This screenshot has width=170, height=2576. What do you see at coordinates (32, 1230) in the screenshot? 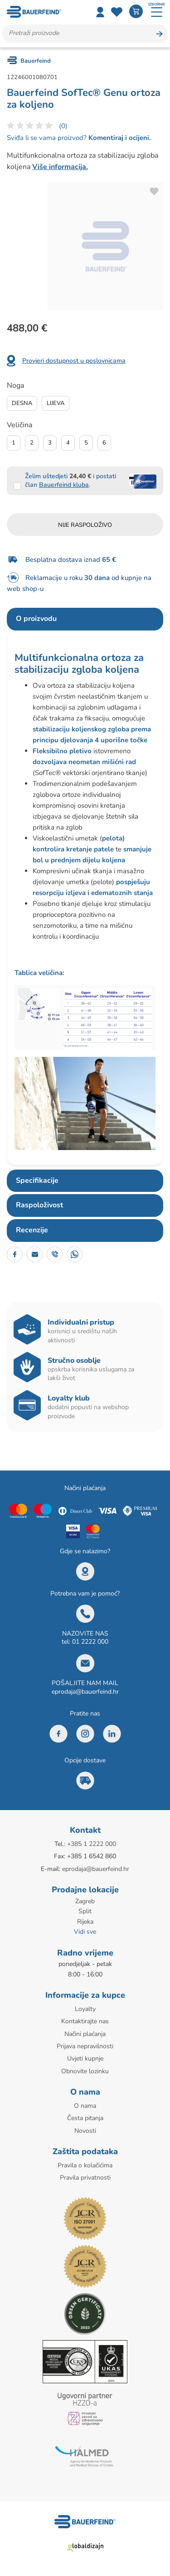
I see `Recenzije` at bounding box center [32, 1230].